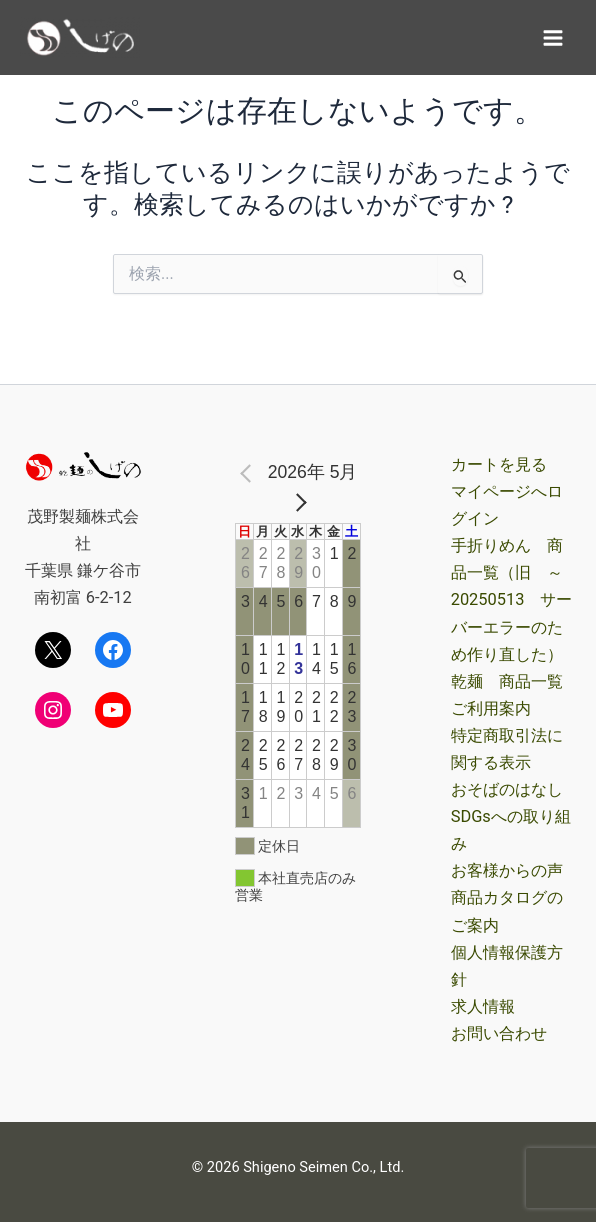  Describe the element at coordinates (80, 37) in the screenshot. I see `[茂野製麺オンラインショップ]` at that location.